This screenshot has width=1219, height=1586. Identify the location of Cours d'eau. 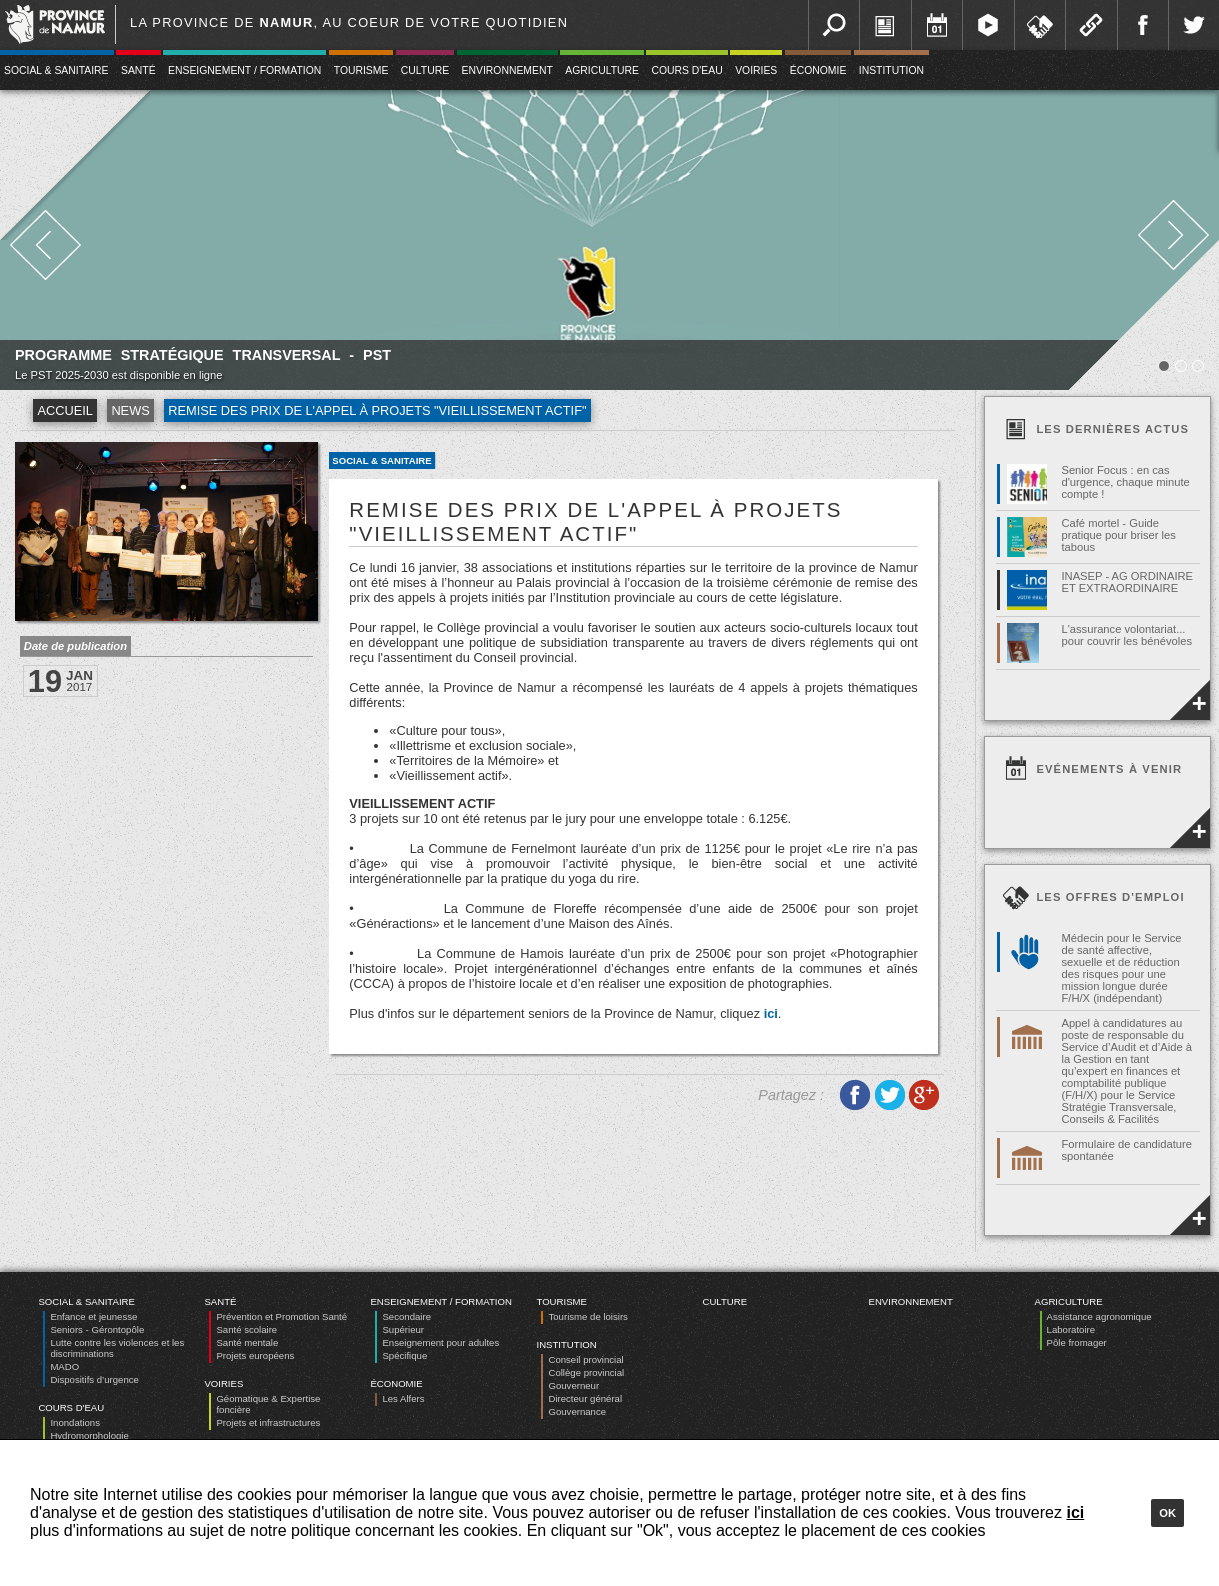
(686, 70).